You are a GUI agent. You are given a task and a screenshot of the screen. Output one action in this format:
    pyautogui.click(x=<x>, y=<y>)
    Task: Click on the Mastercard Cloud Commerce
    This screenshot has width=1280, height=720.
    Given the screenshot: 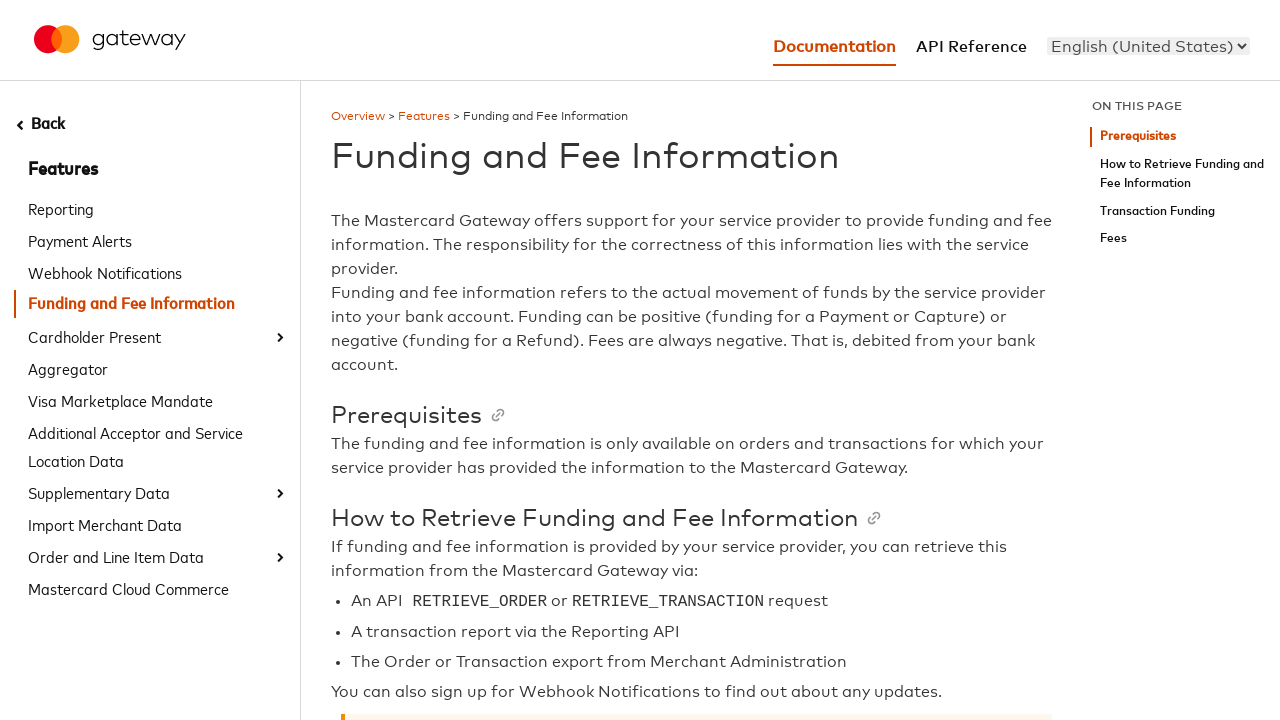 What is the action you would take?
    pyautogui.click(x=128, y=588)
    